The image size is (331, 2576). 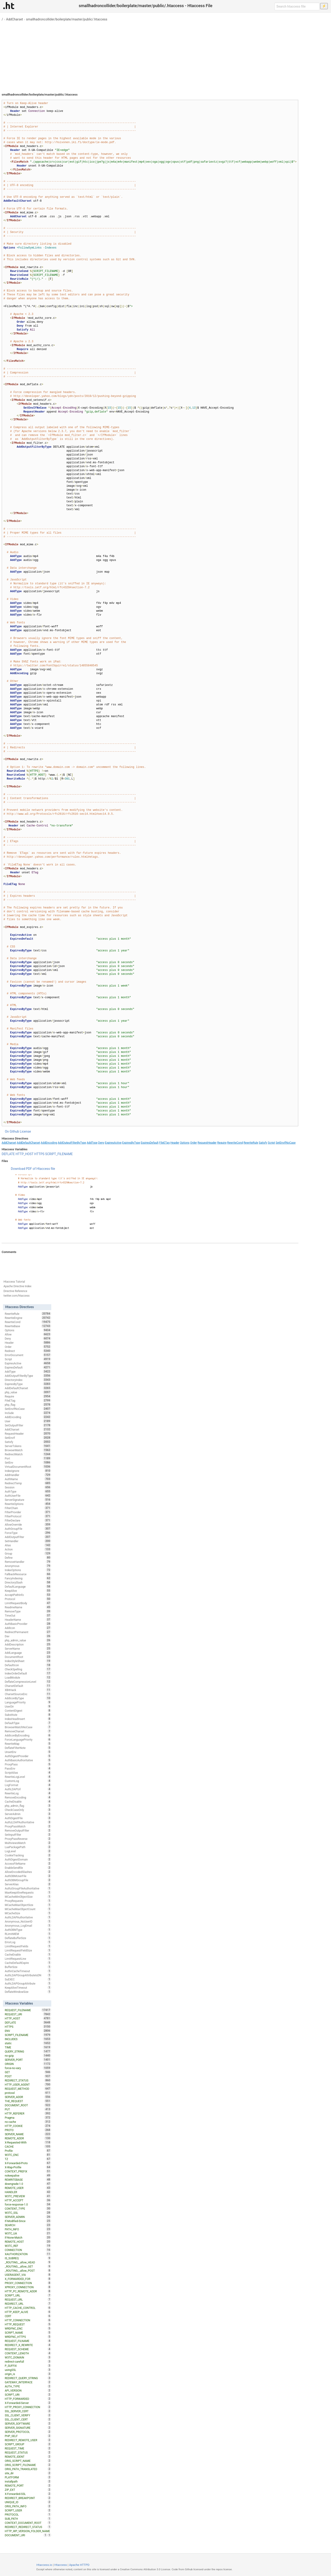 I want to click on HTTP_ACCEPT, so click(x=28, y=2200).